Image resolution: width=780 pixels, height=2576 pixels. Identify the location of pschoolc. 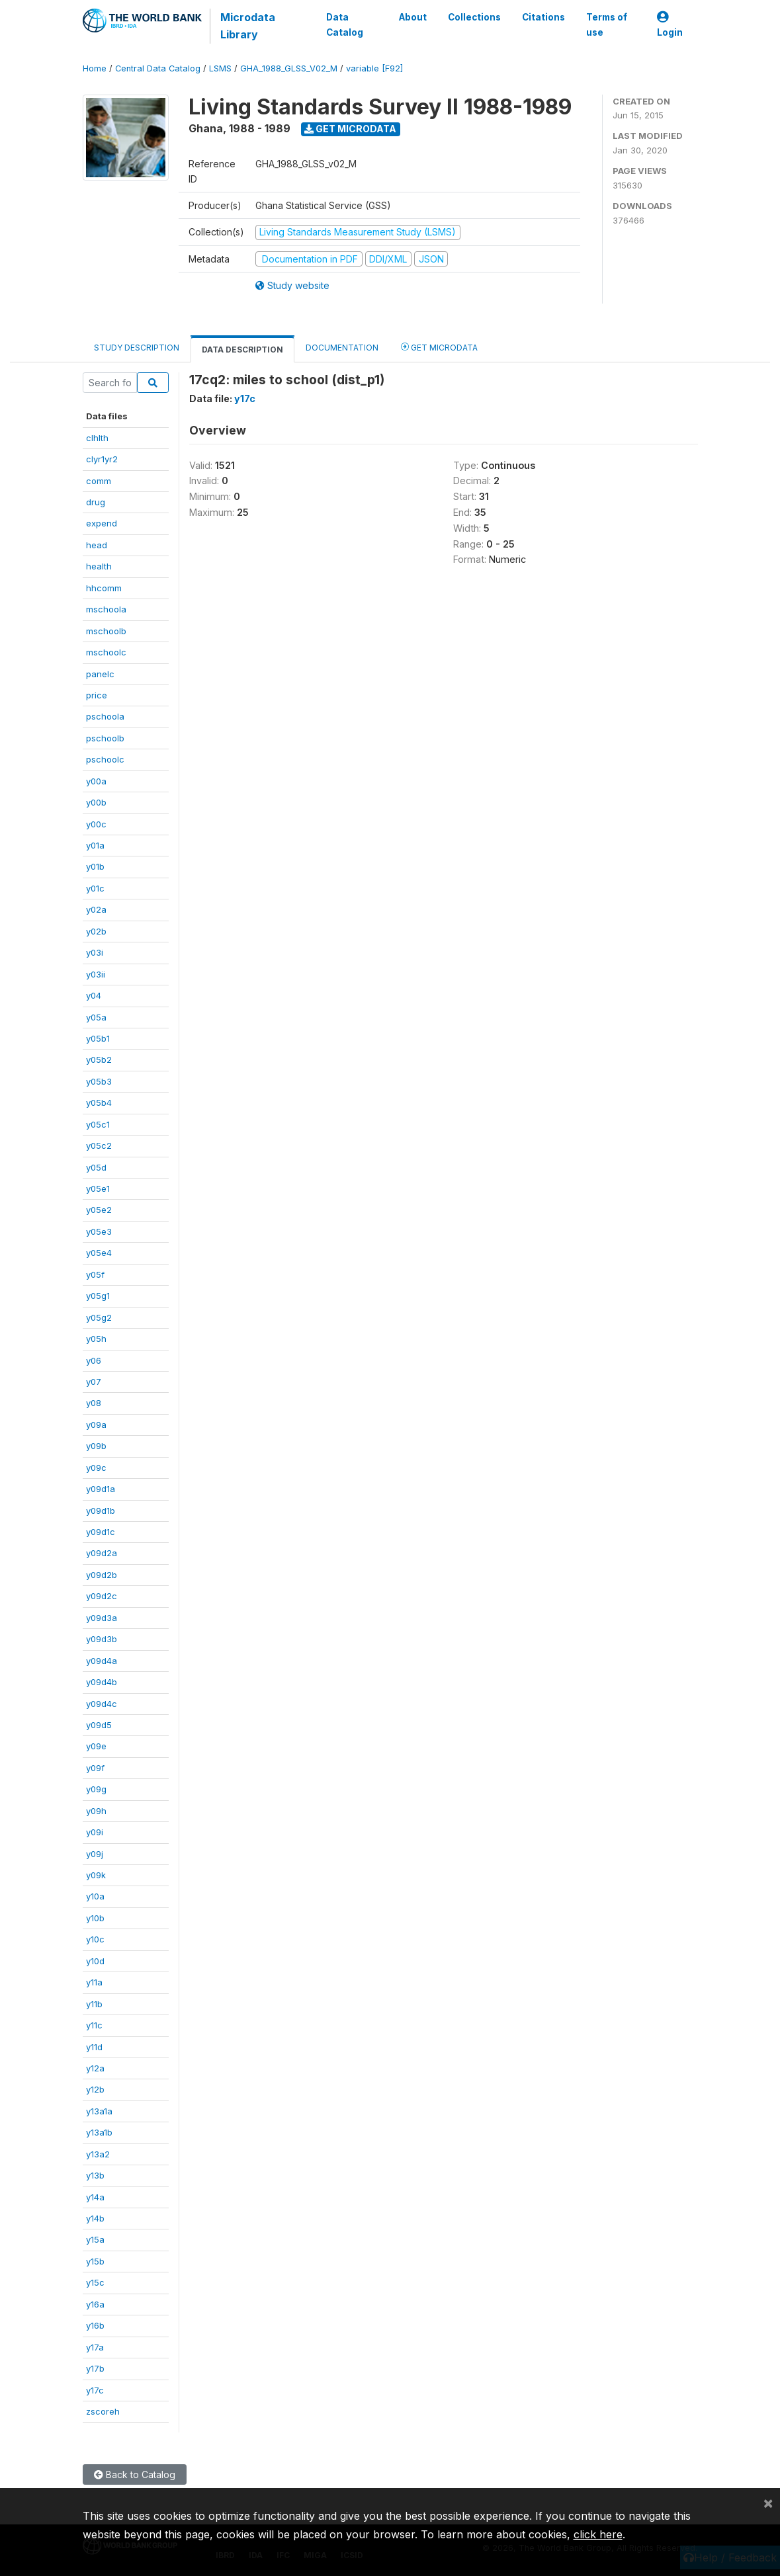
(105, 759).